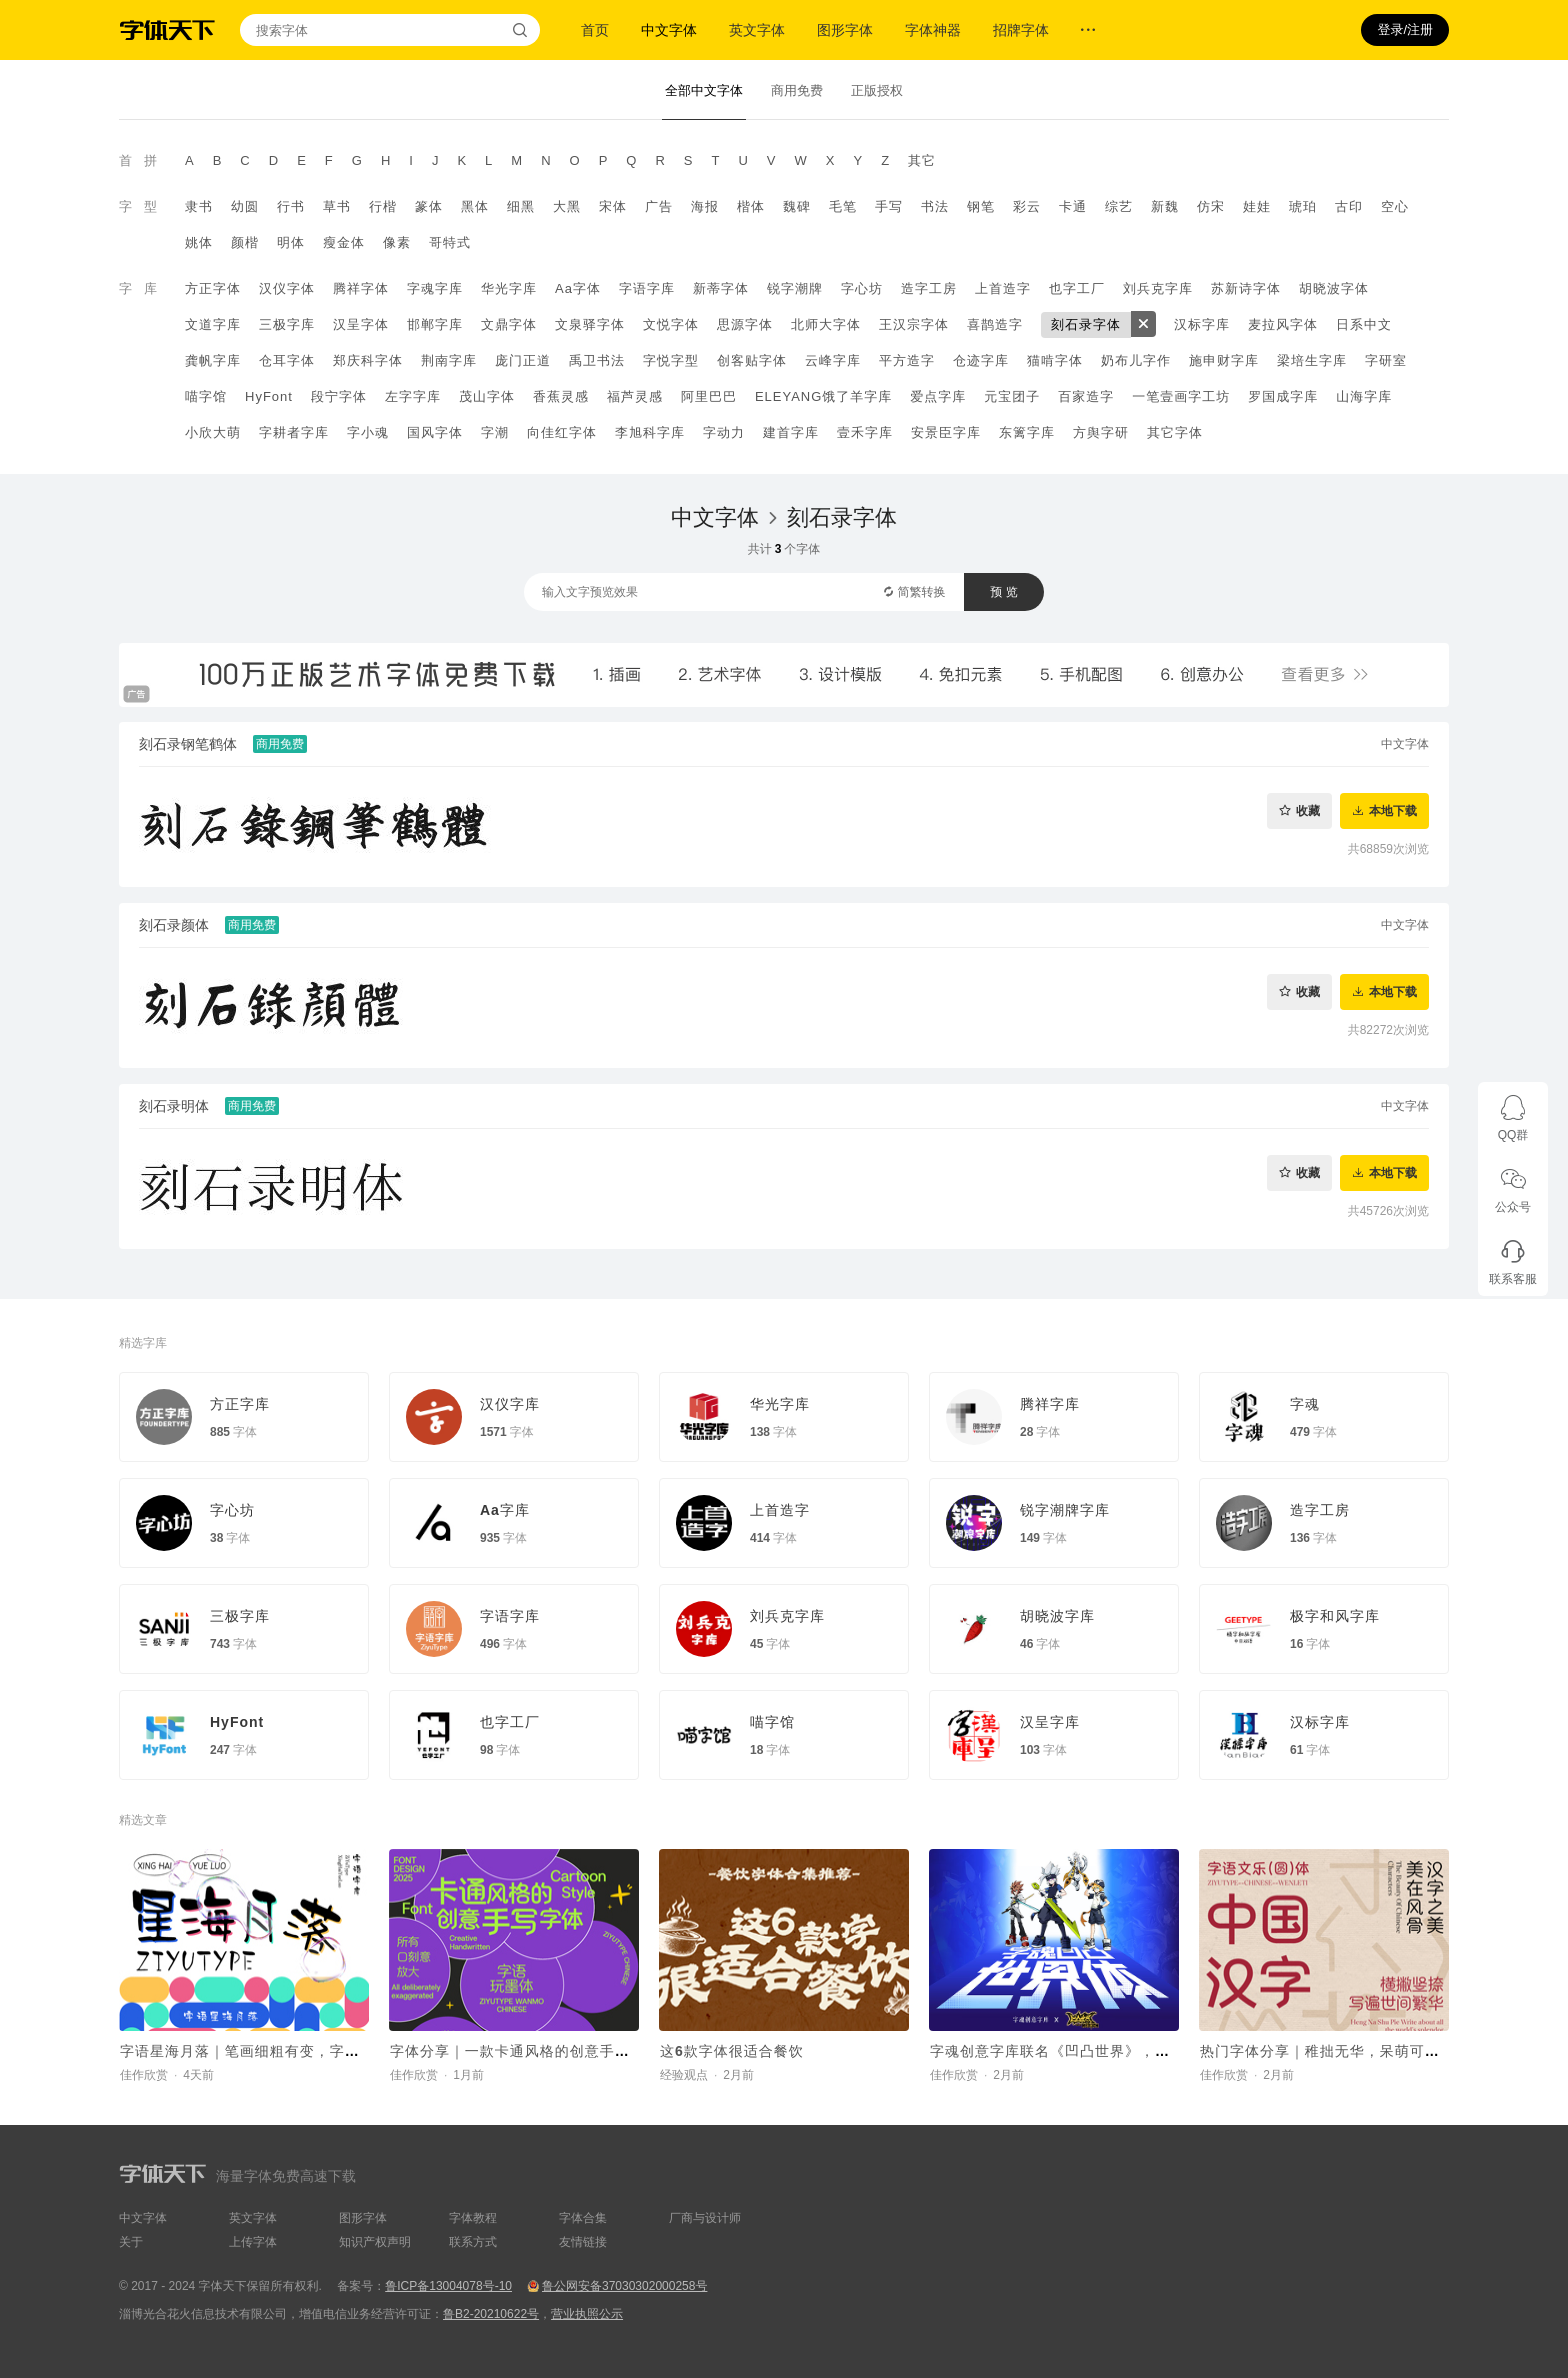 This screenshot has height=2378, width=1568. What do you see at coordinates (745, 324) in the screenshot?
I see `思源字体` at bounding box center [745, 324].